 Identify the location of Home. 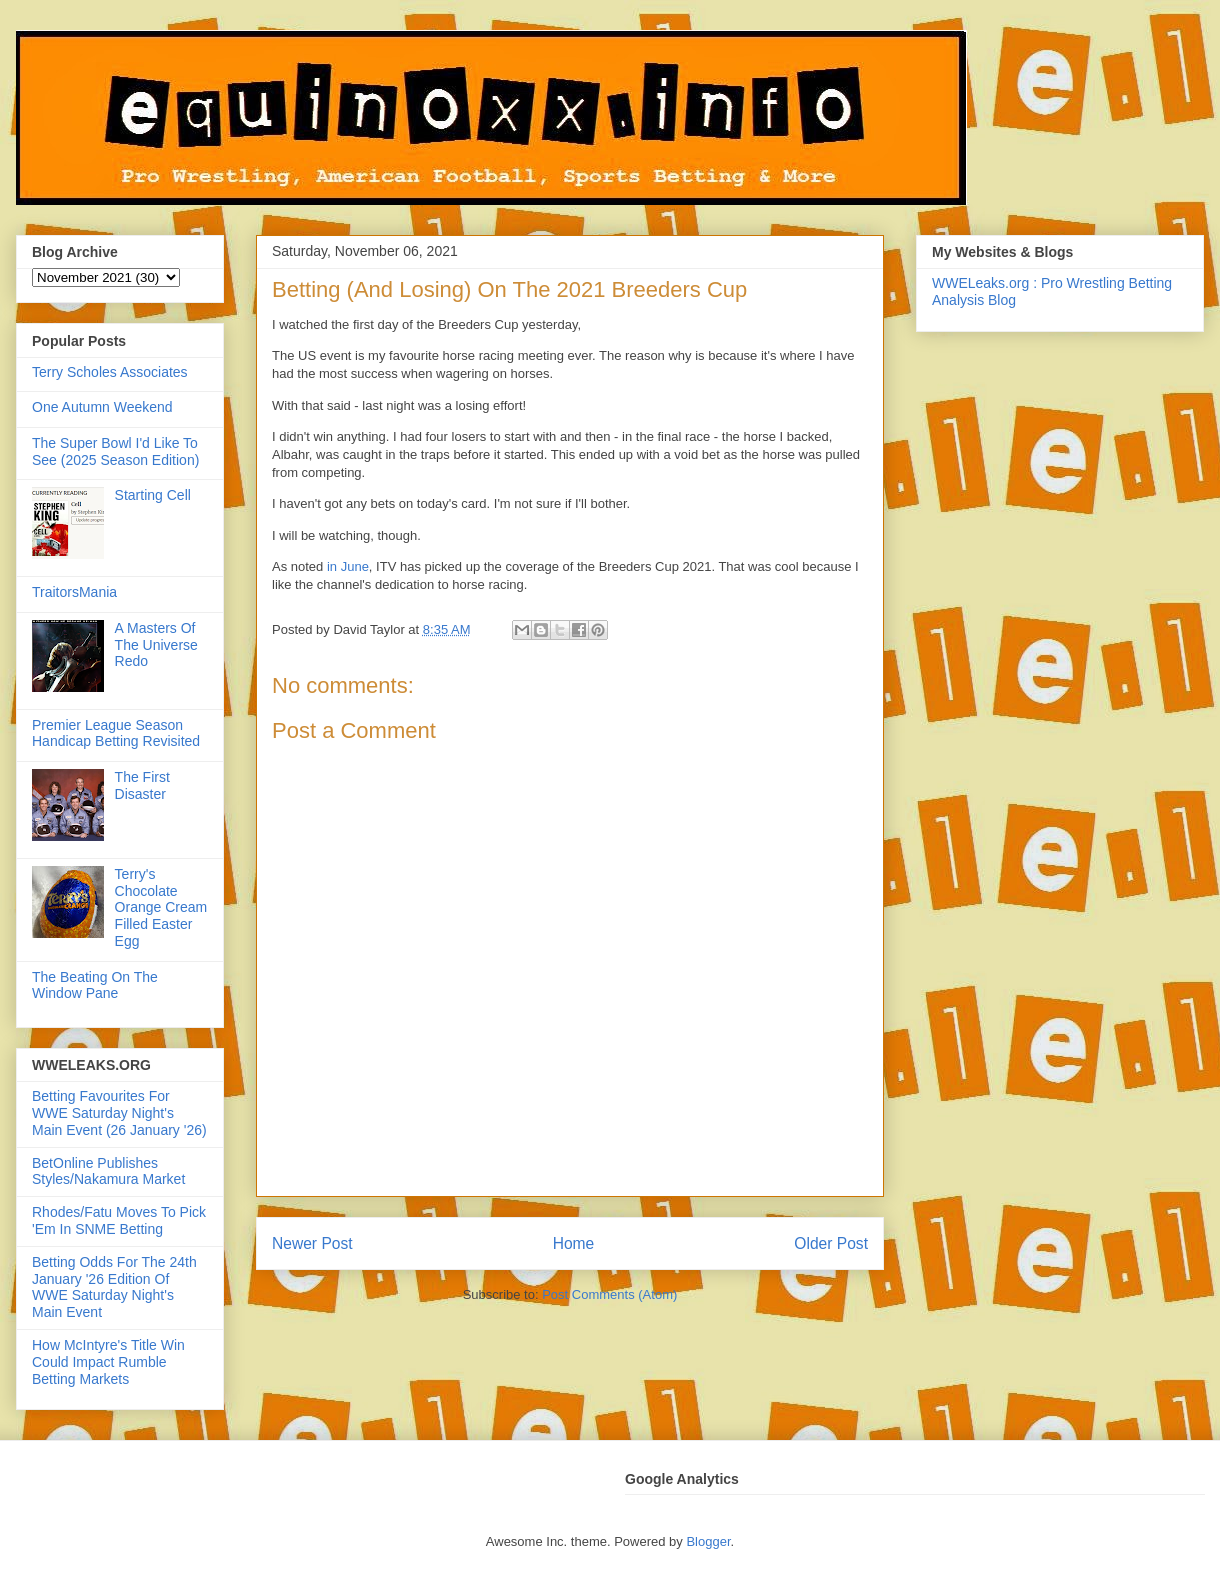
(574, 1243).